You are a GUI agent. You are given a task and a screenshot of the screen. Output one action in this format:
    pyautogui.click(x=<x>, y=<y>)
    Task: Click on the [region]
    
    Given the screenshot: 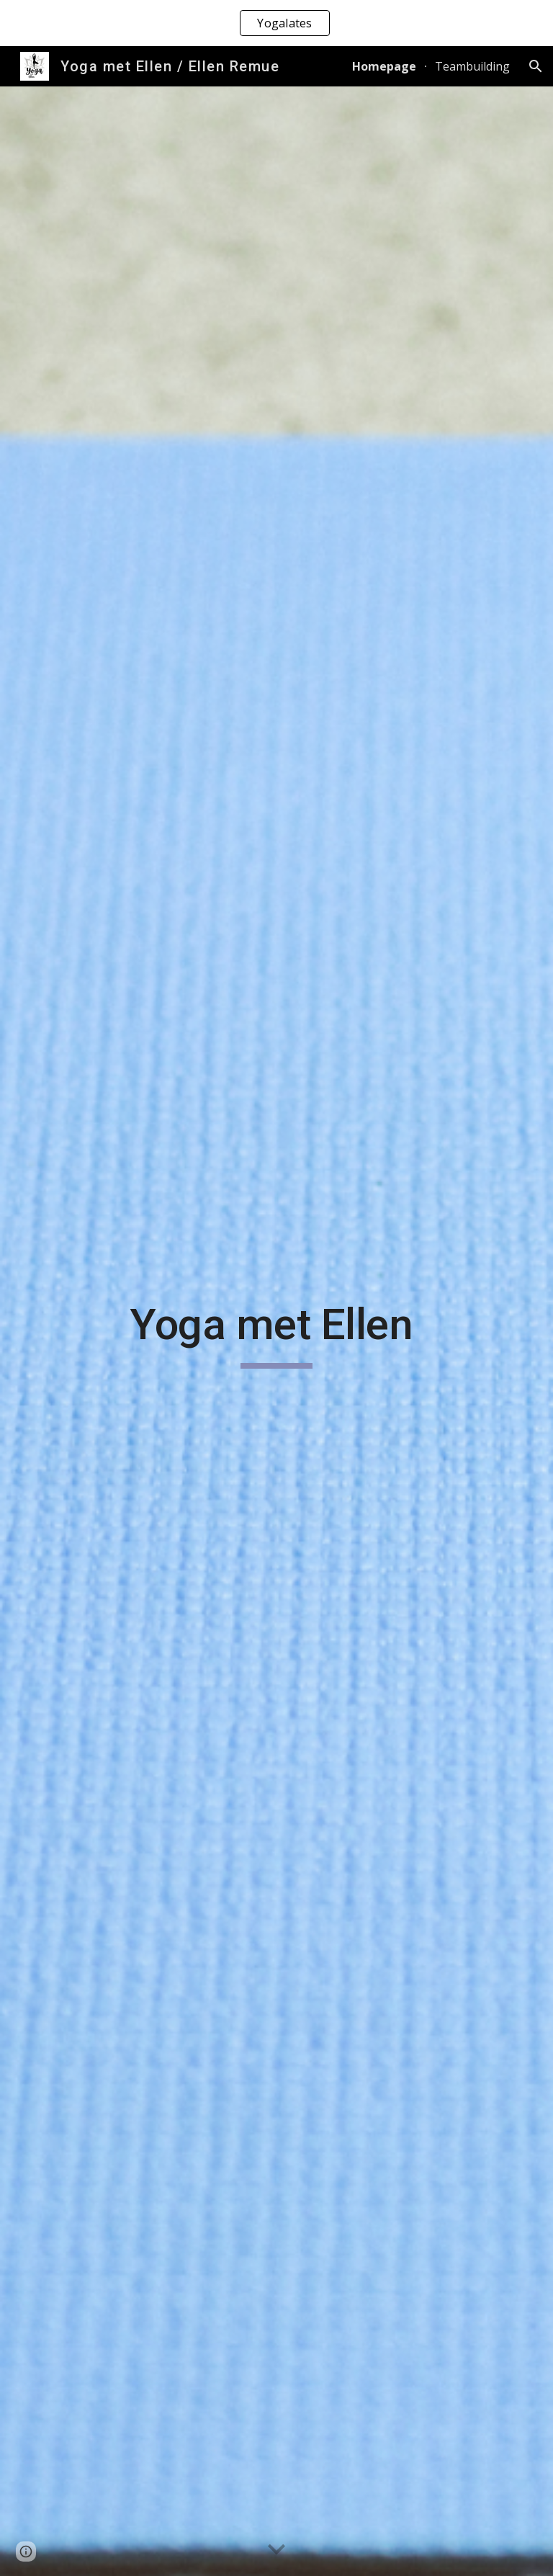 What is the action you would take?
    pyautogui.click(x=276, y=23)
    